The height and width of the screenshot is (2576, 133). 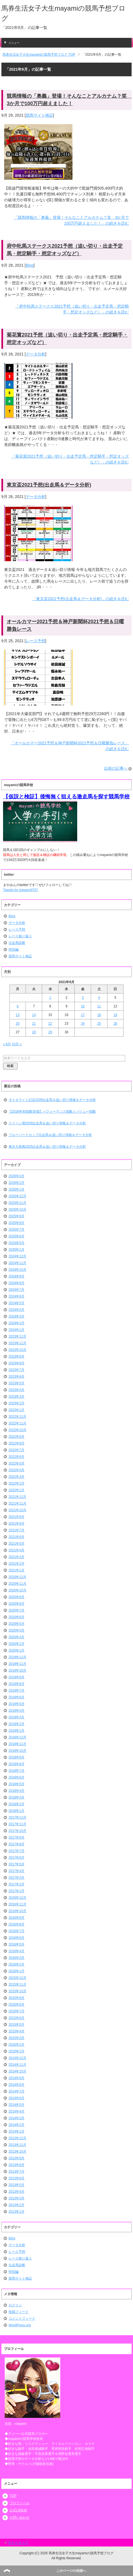 I want to click on 2015年5月, so click(x=16, y=2025).